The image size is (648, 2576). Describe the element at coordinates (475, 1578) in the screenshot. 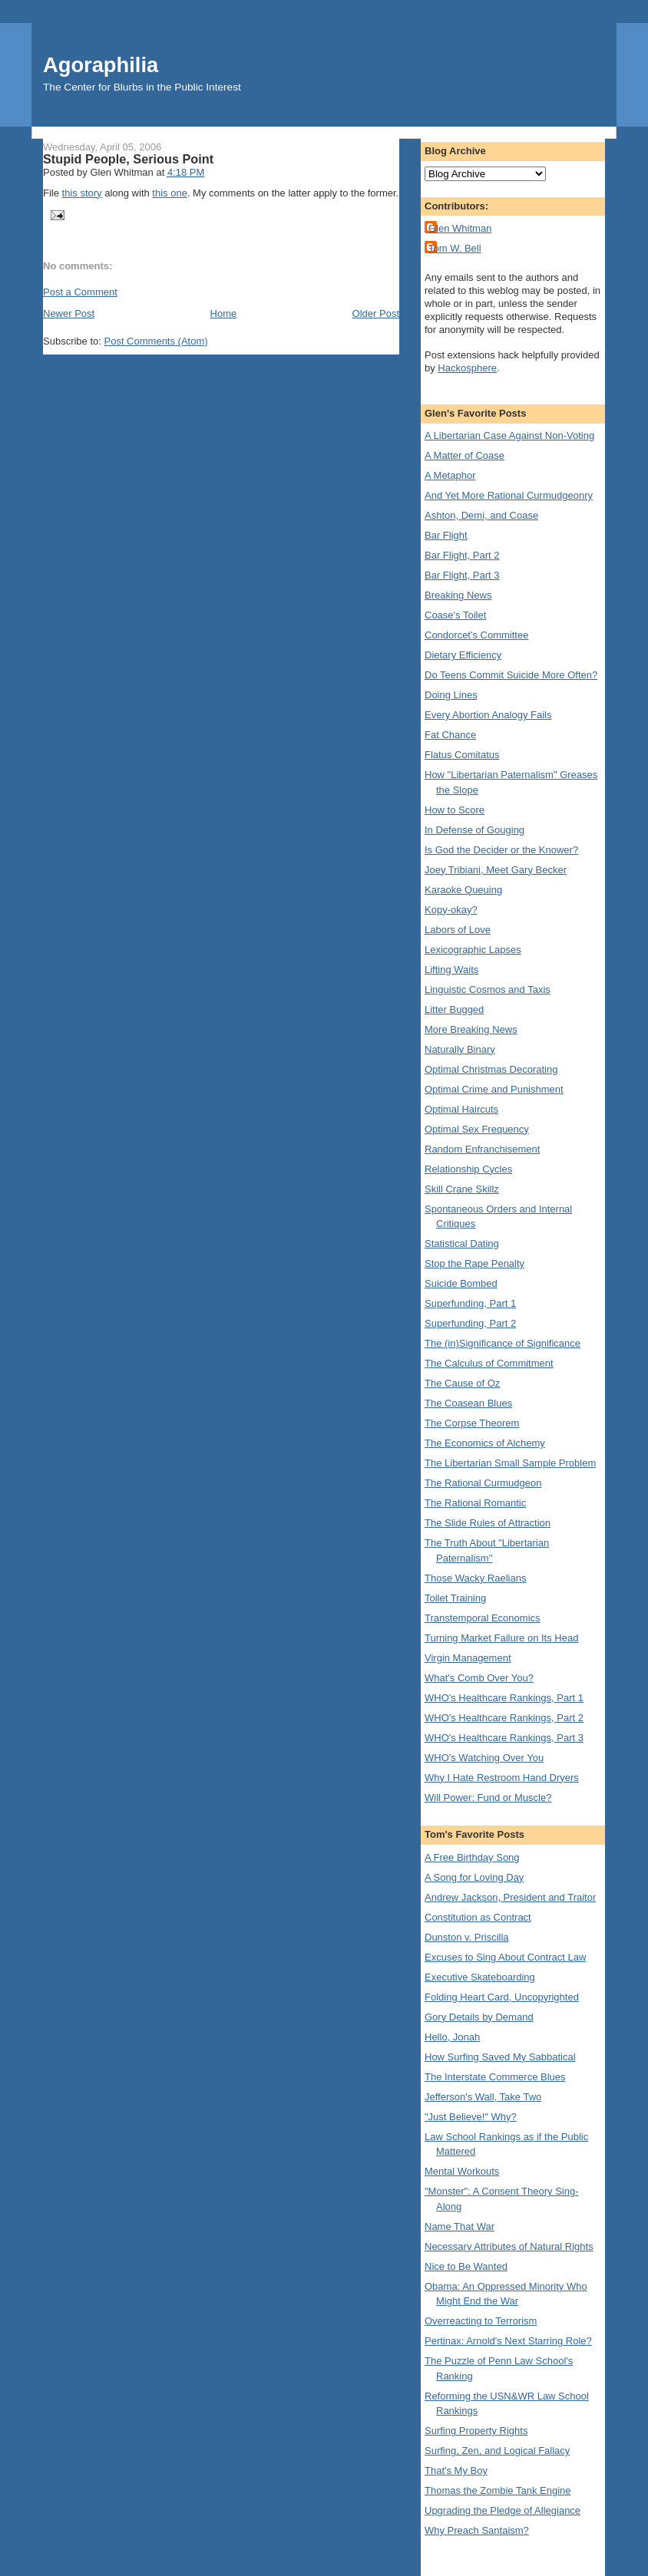

I see `Those Wacky Raelians` at that location.